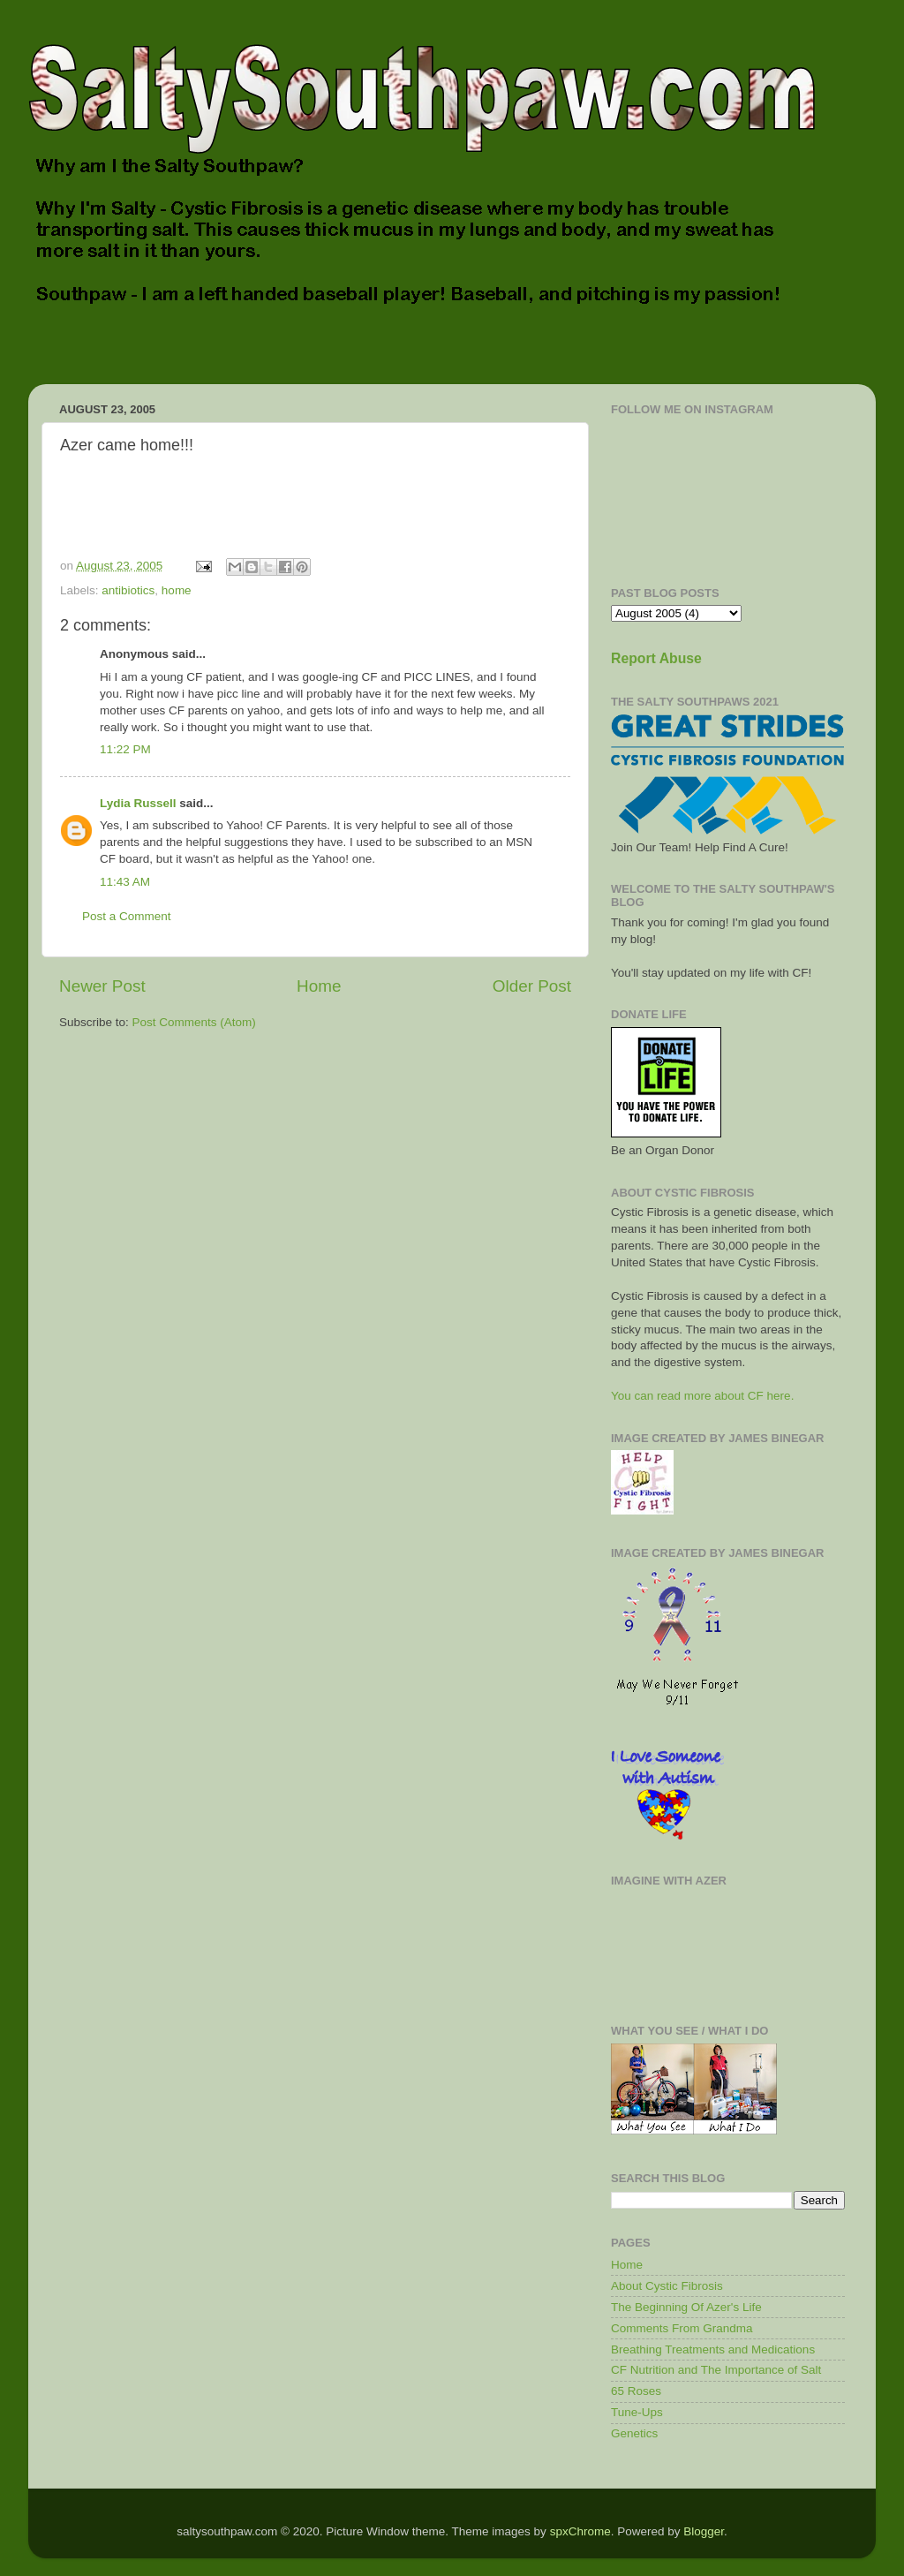 The image size is (904, 2576). I want to click on Report Abuse, so click(656, 658).